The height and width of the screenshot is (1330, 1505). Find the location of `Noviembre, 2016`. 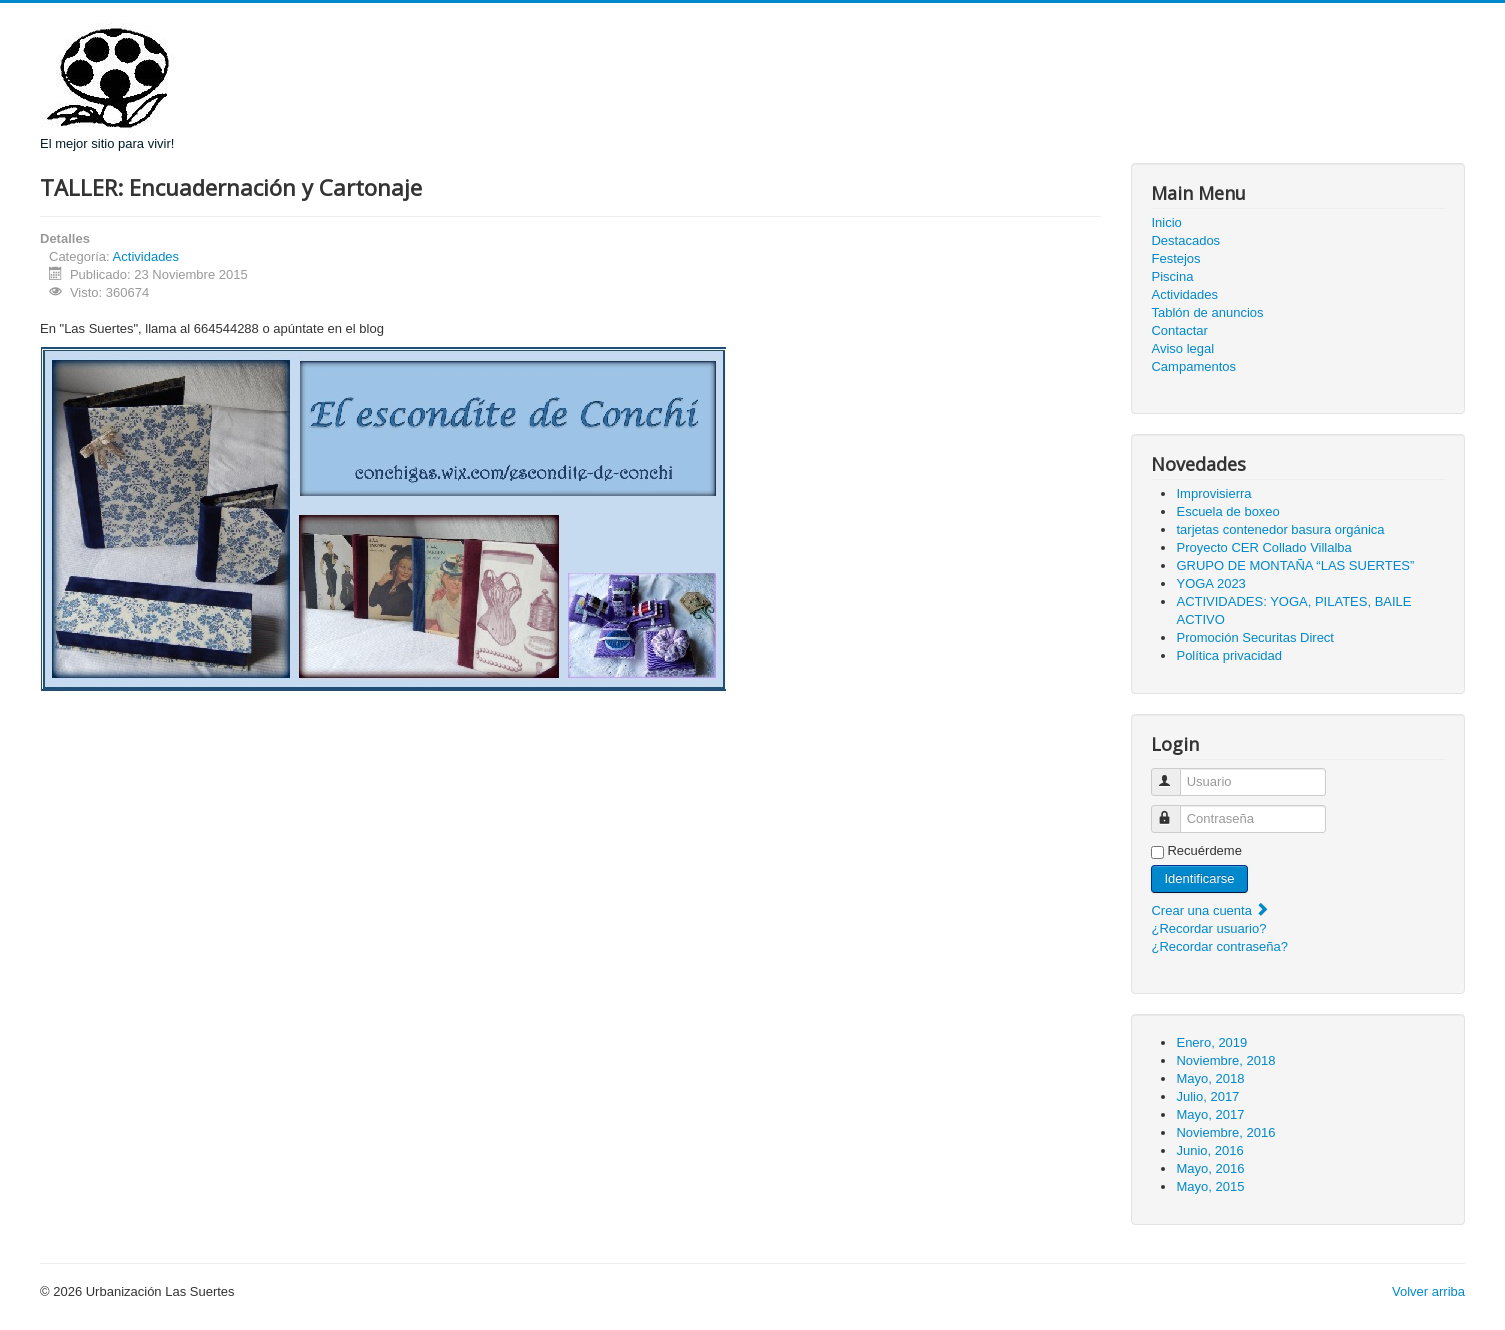

Noviembre, 2016 is located at coordinates (1225, 1132).